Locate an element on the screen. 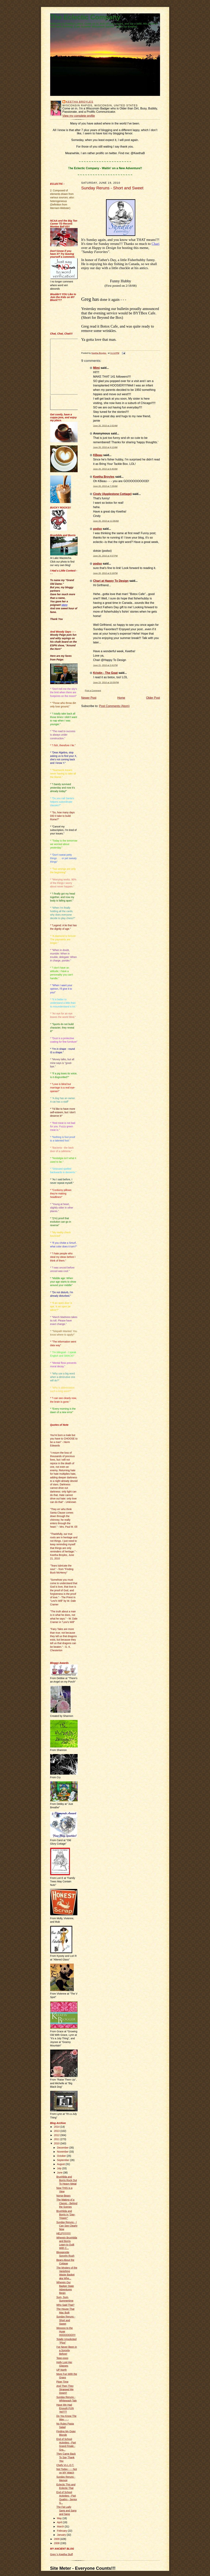 The height and width of the screenshot is (2576, 210). October is located at coordinates (62, 2156).